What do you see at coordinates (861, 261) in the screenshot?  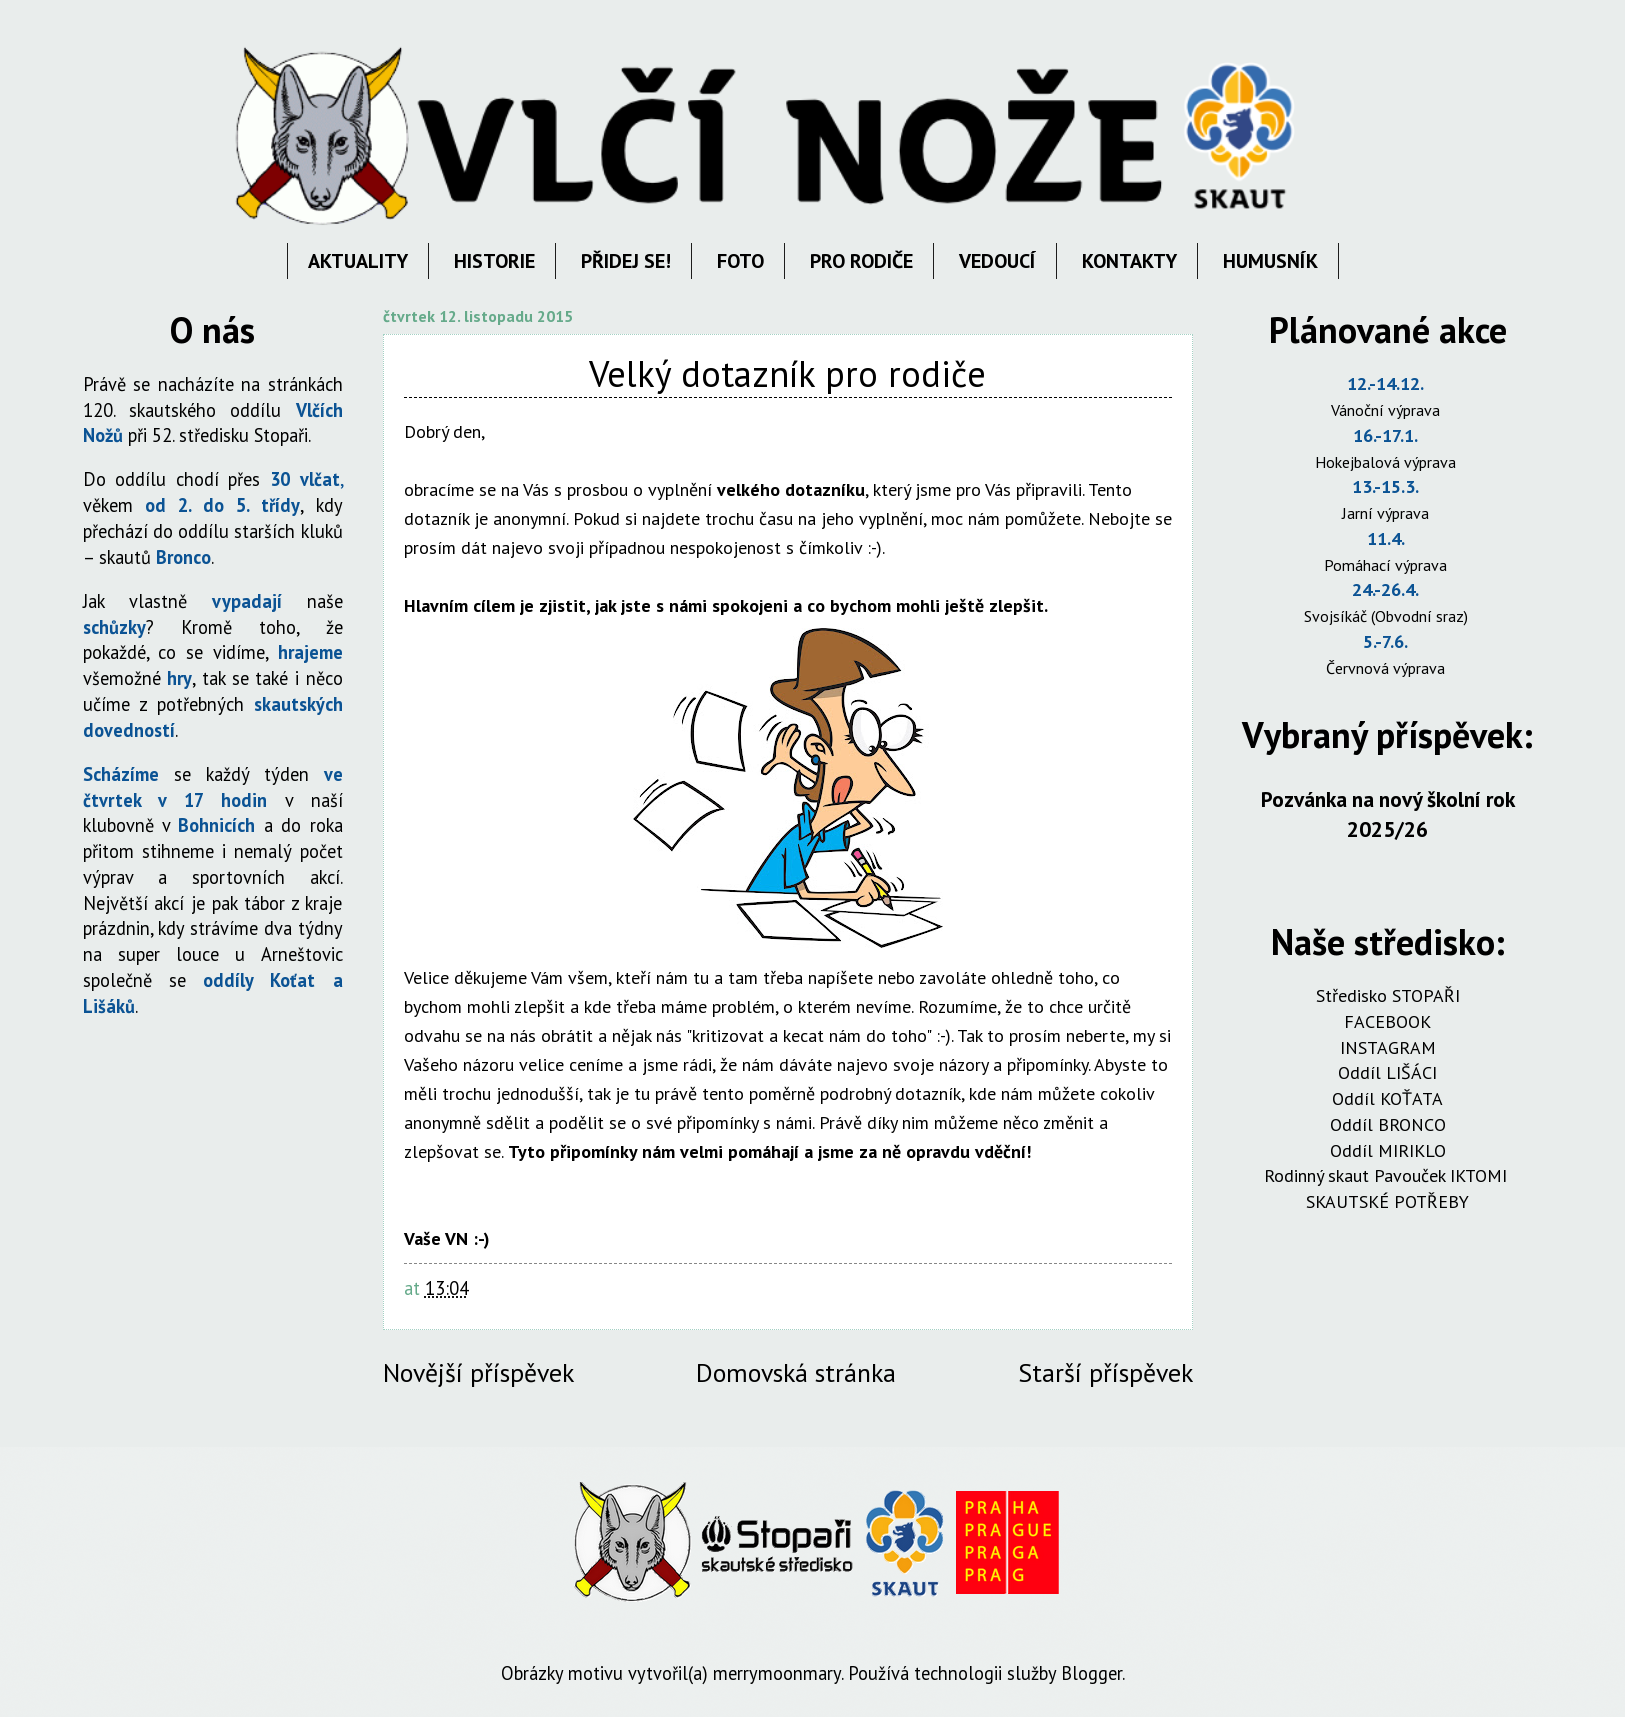 I see `PRO RODIČE` at bounding box center [861, 261].